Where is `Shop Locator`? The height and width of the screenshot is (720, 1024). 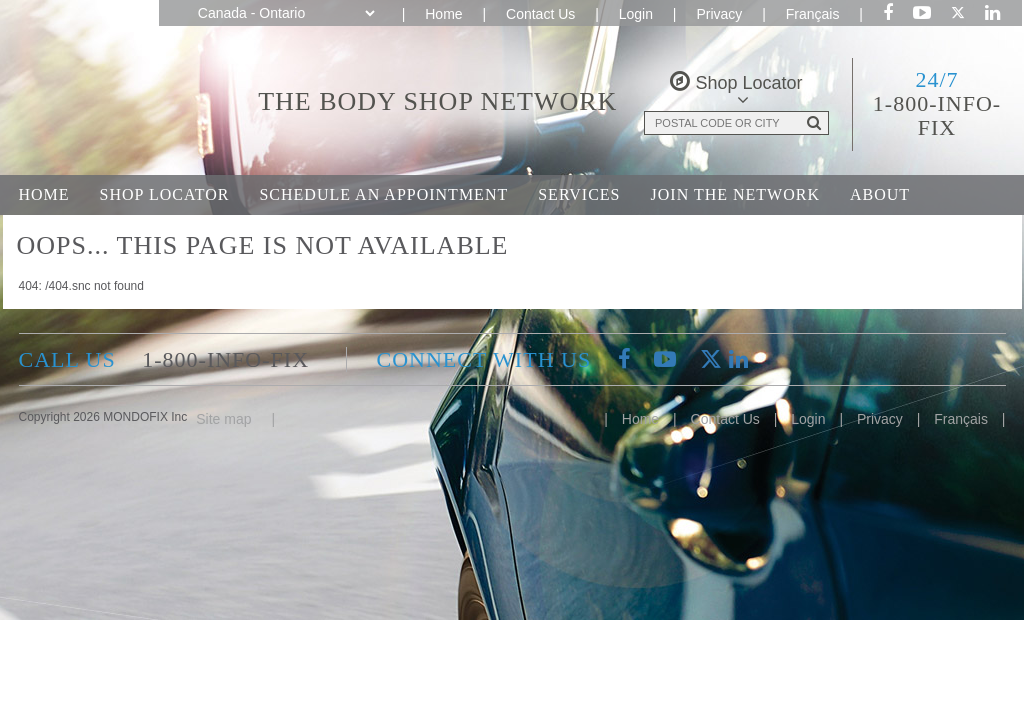
Shop Locator is located at coordinates (165, 194).